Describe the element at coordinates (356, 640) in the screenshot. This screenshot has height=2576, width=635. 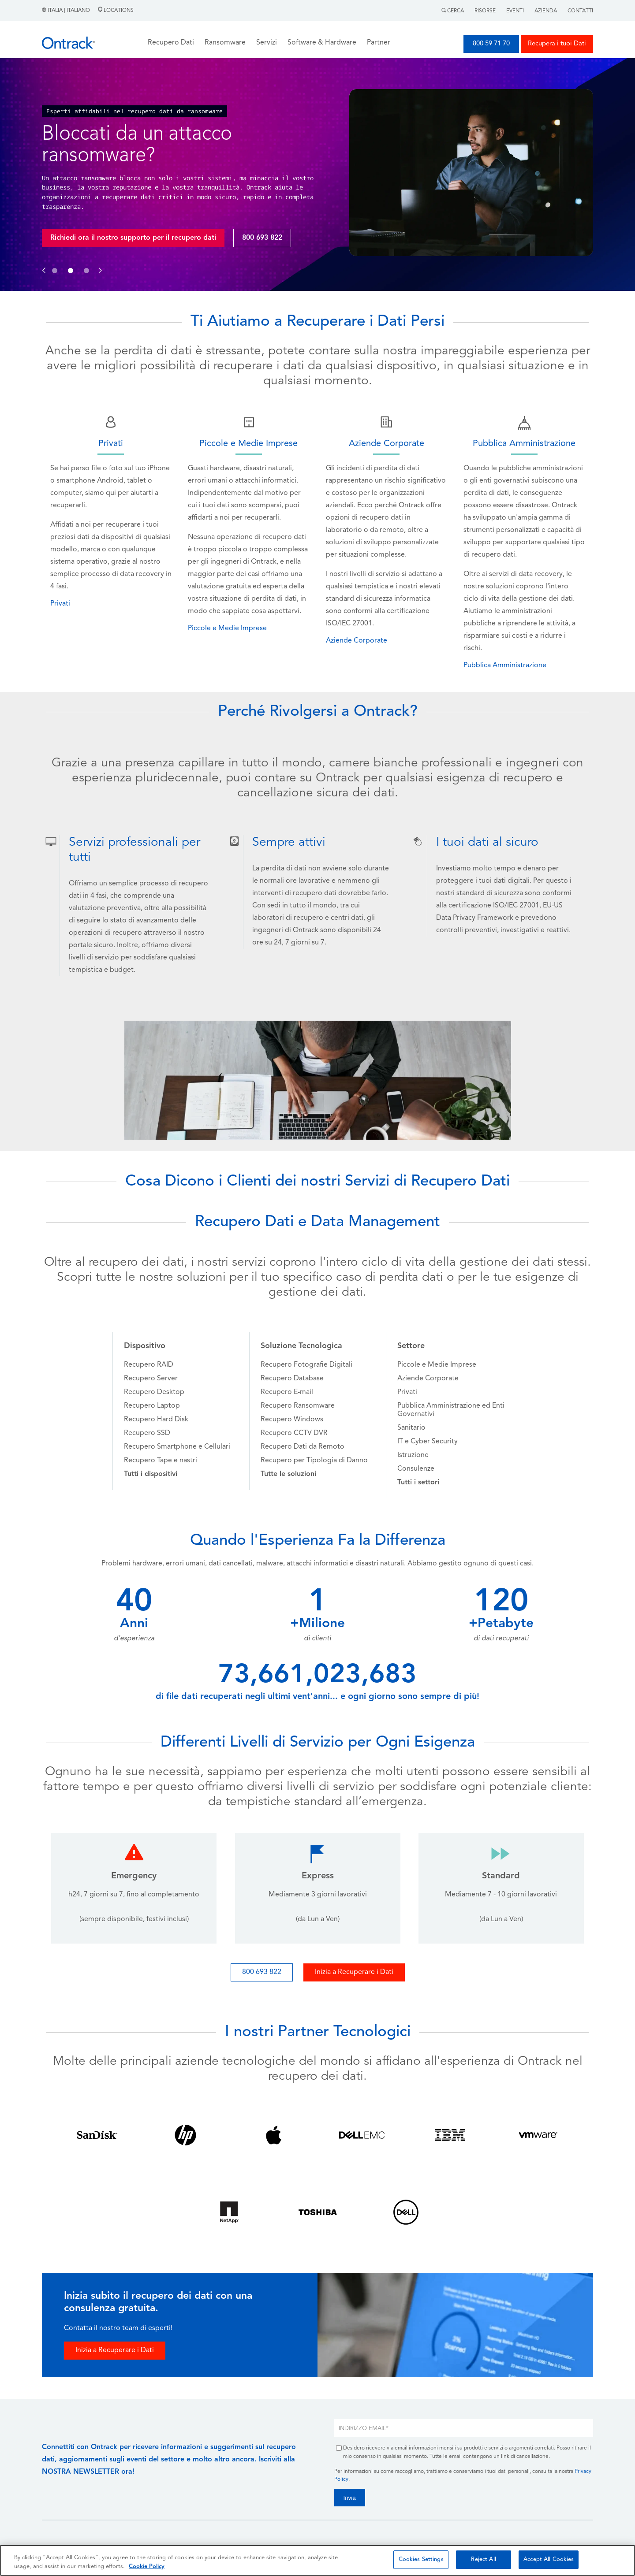
I see `Aziende Corporate` at that location.